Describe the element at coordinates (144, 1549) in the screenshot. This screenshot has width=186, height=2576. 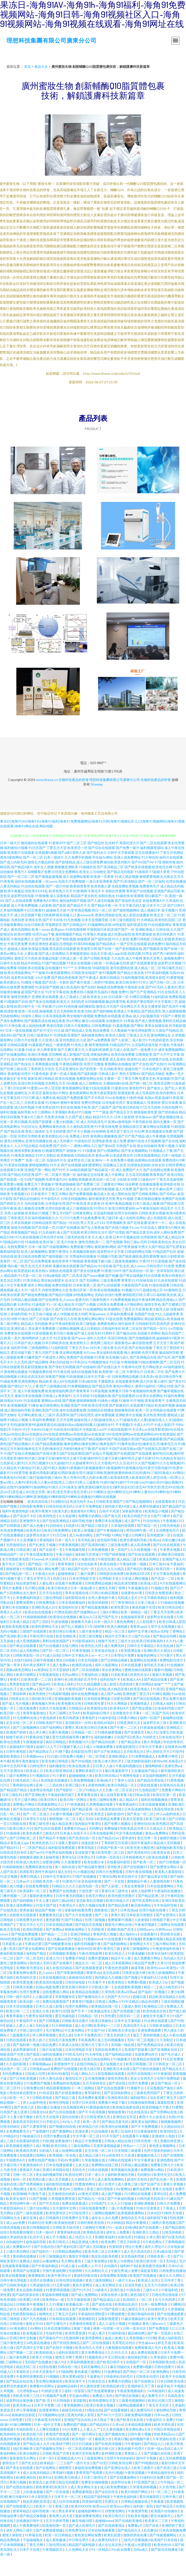
I see `久久性爱视频一区` at that location.